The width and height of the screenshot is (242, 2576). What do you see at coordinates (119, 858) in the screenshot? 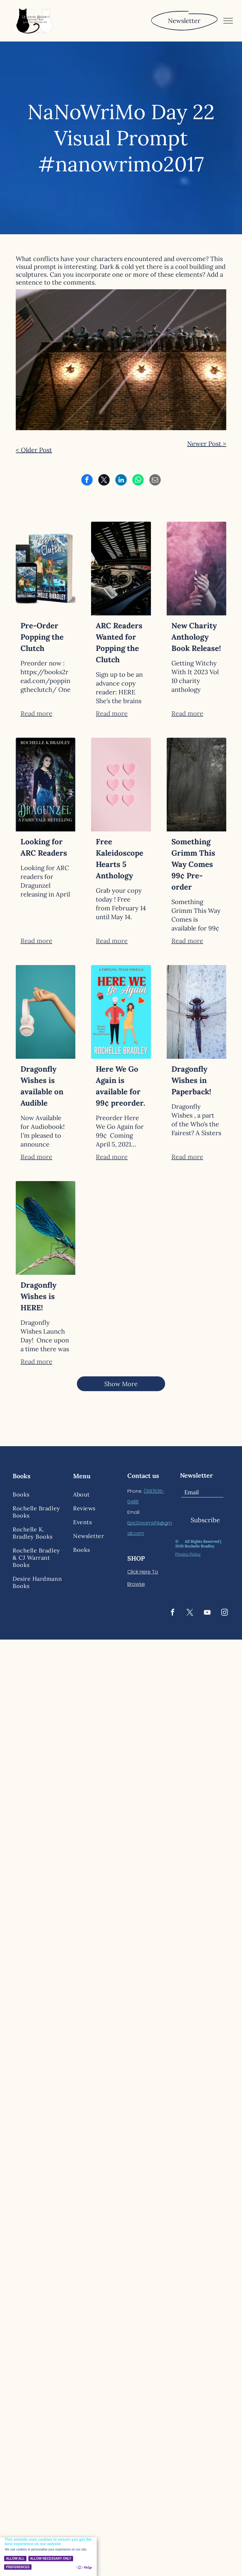
I see `Free Kaleidoscope Hearts 5 Anthology` at bounding box center [119, 858].